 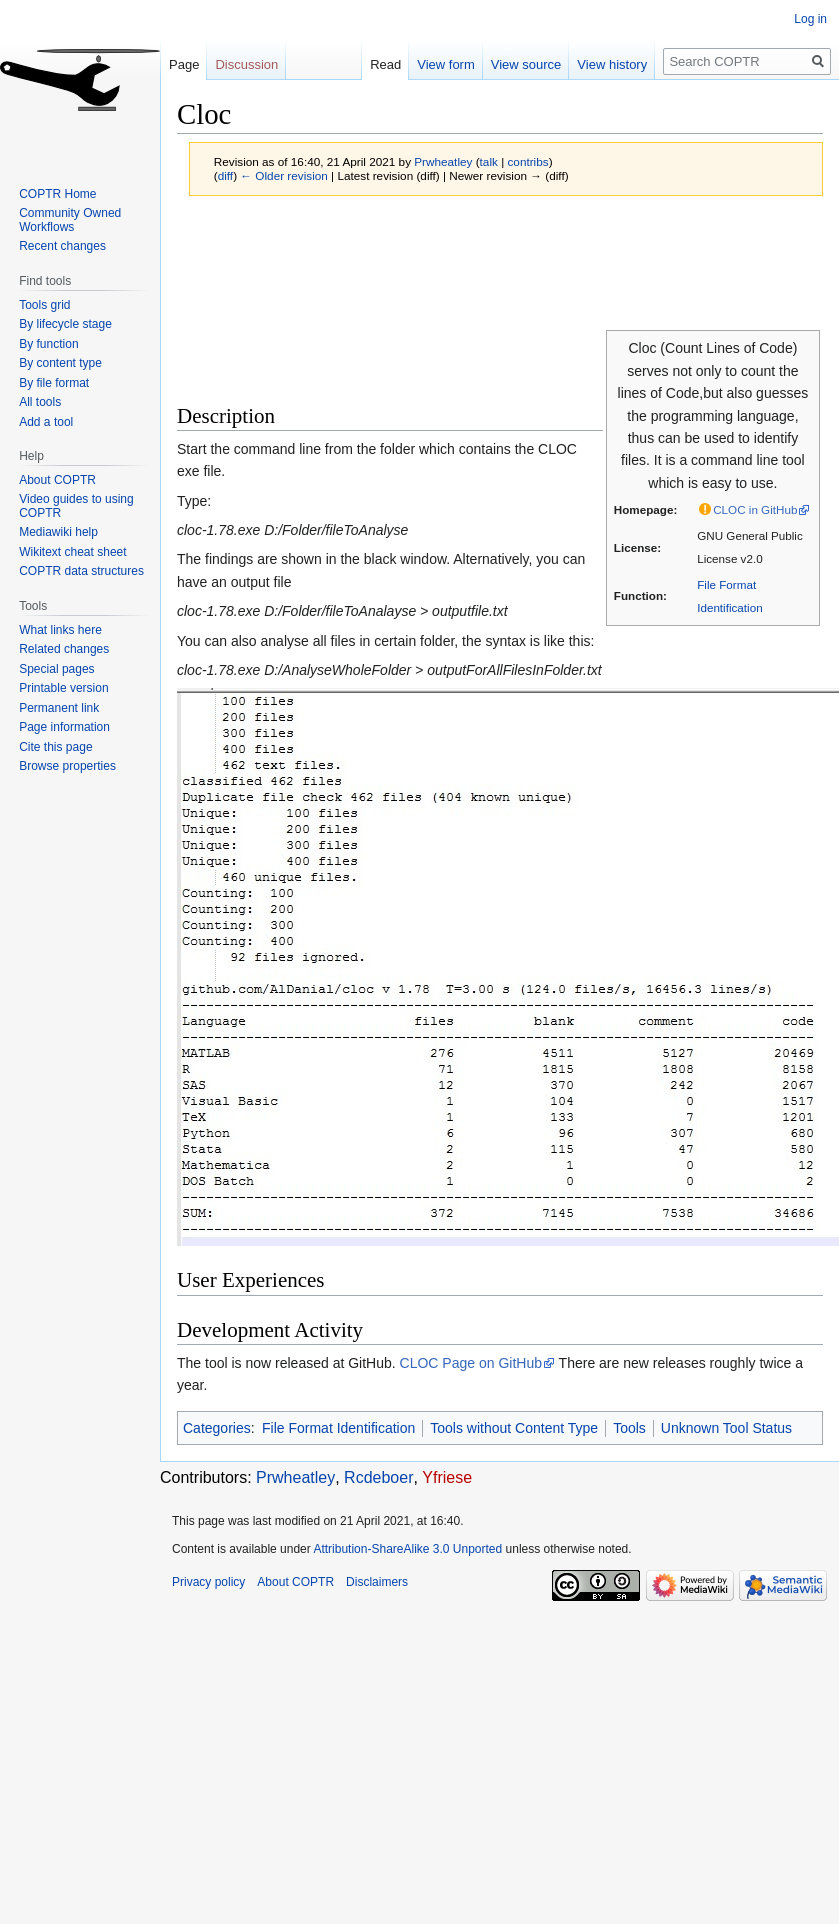 I want to click on Discussion, so click(x=246, y=64).